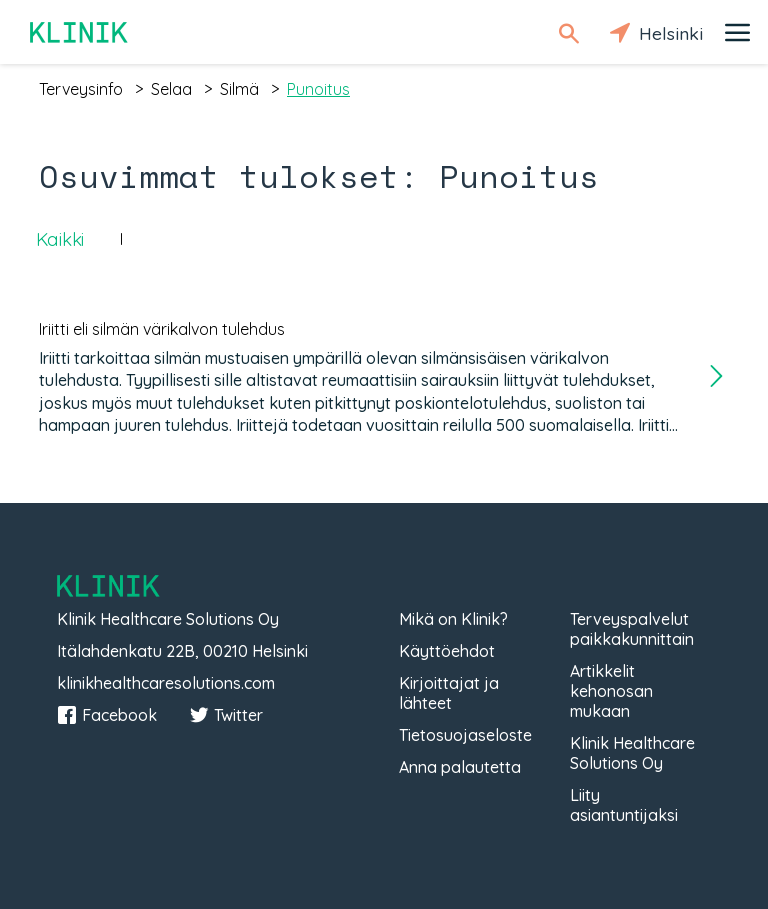 This screenshot has height=909, width=768. Describe the element at coordinates (465, 735) in the screenshot. I see `Tietosuojaseloste` at that location.